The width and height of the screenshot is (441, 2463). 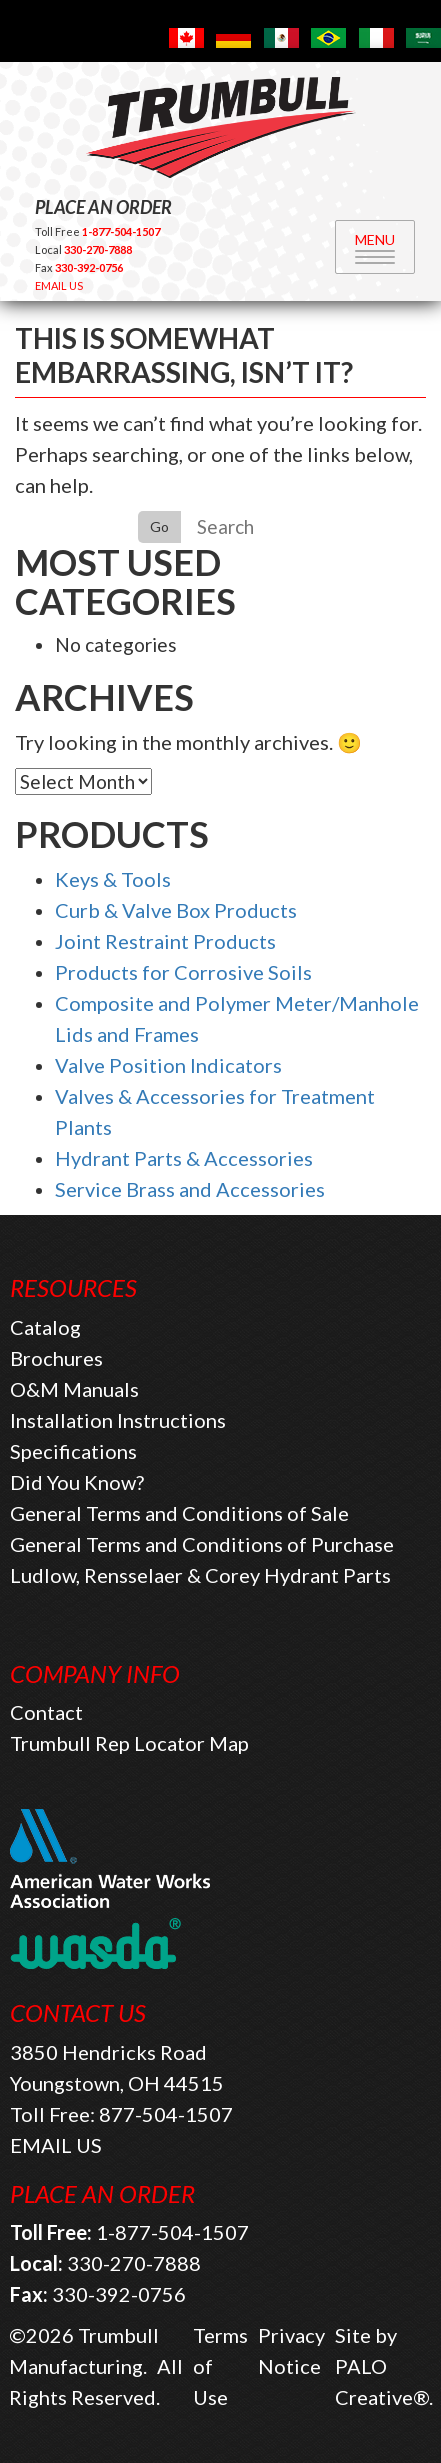 I want to click on O&M Manuals, so click(x=74, y=1389).